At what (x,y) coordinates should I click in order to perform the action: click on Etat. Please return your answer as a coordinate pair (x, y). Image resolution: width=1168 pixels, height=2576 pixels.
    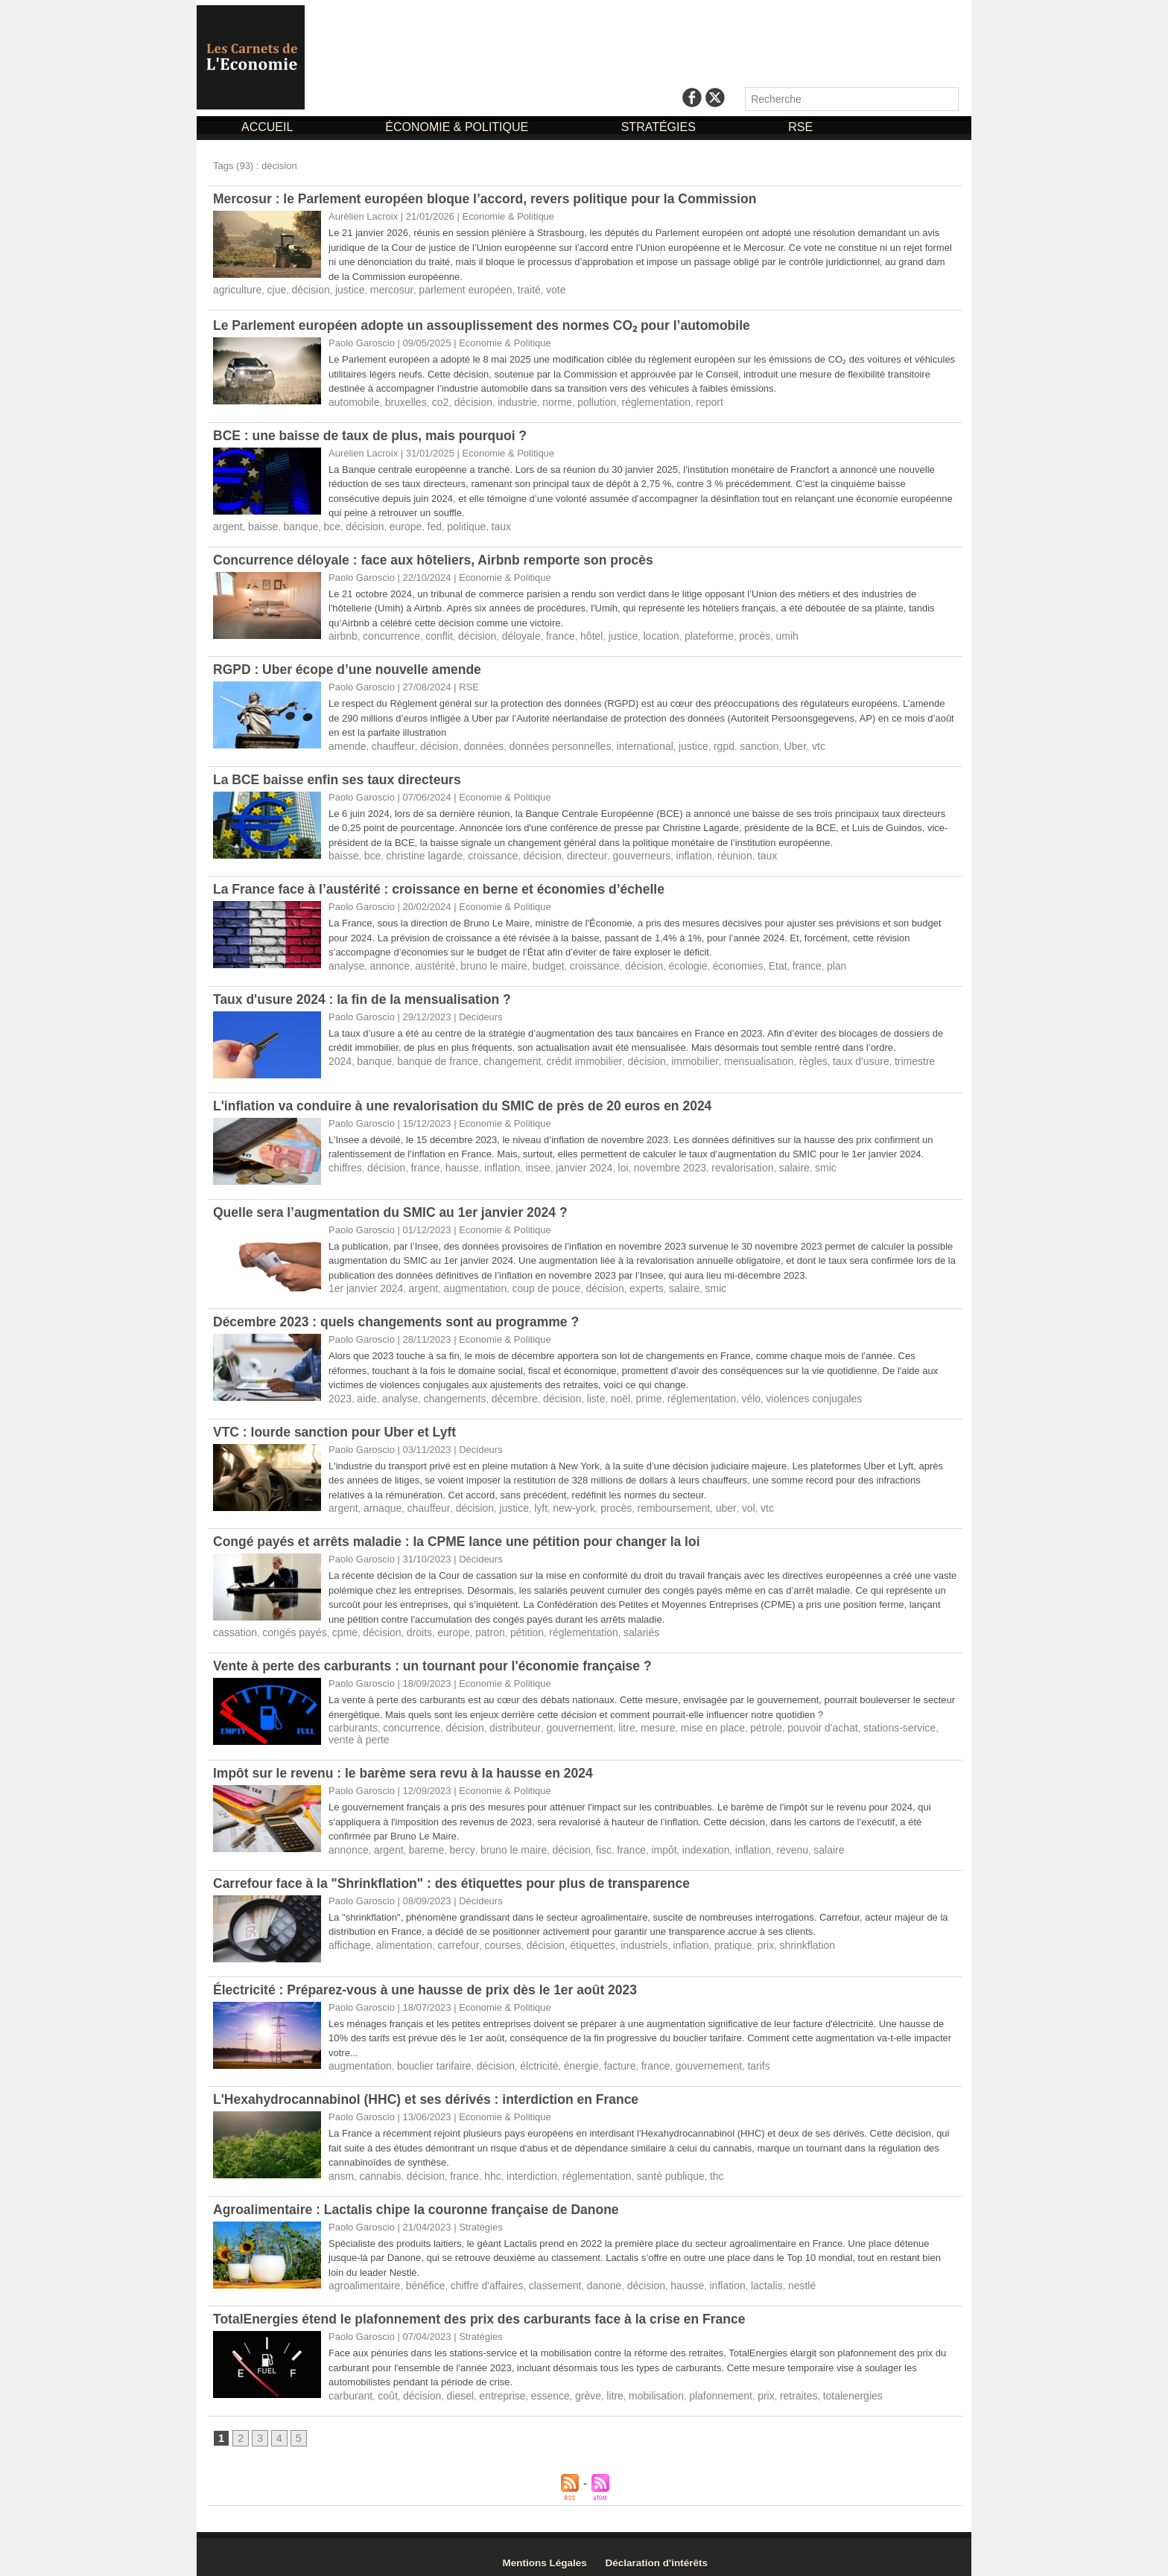
    Looking at the image, I should click on (749, 961).